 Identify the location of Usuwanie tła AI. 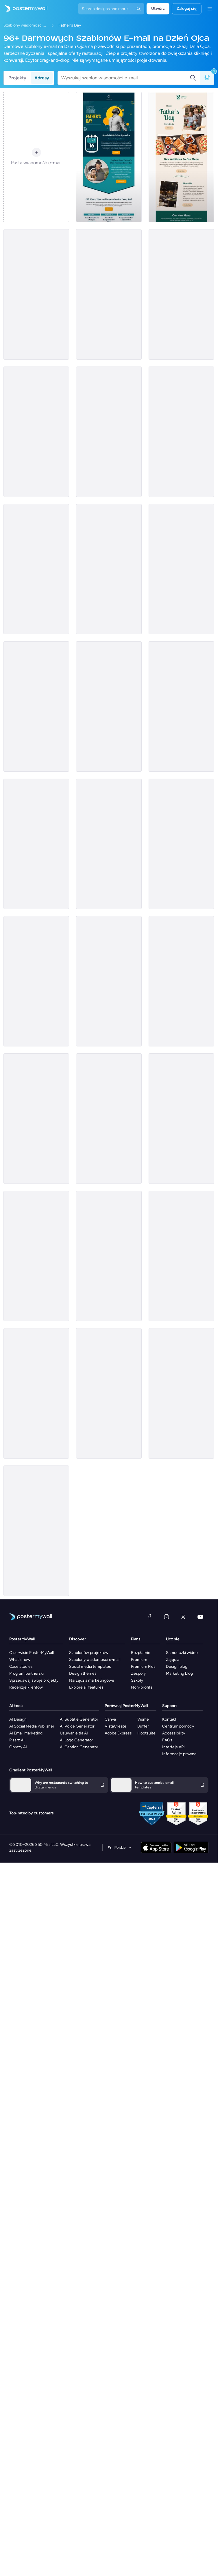
(74, 1733).